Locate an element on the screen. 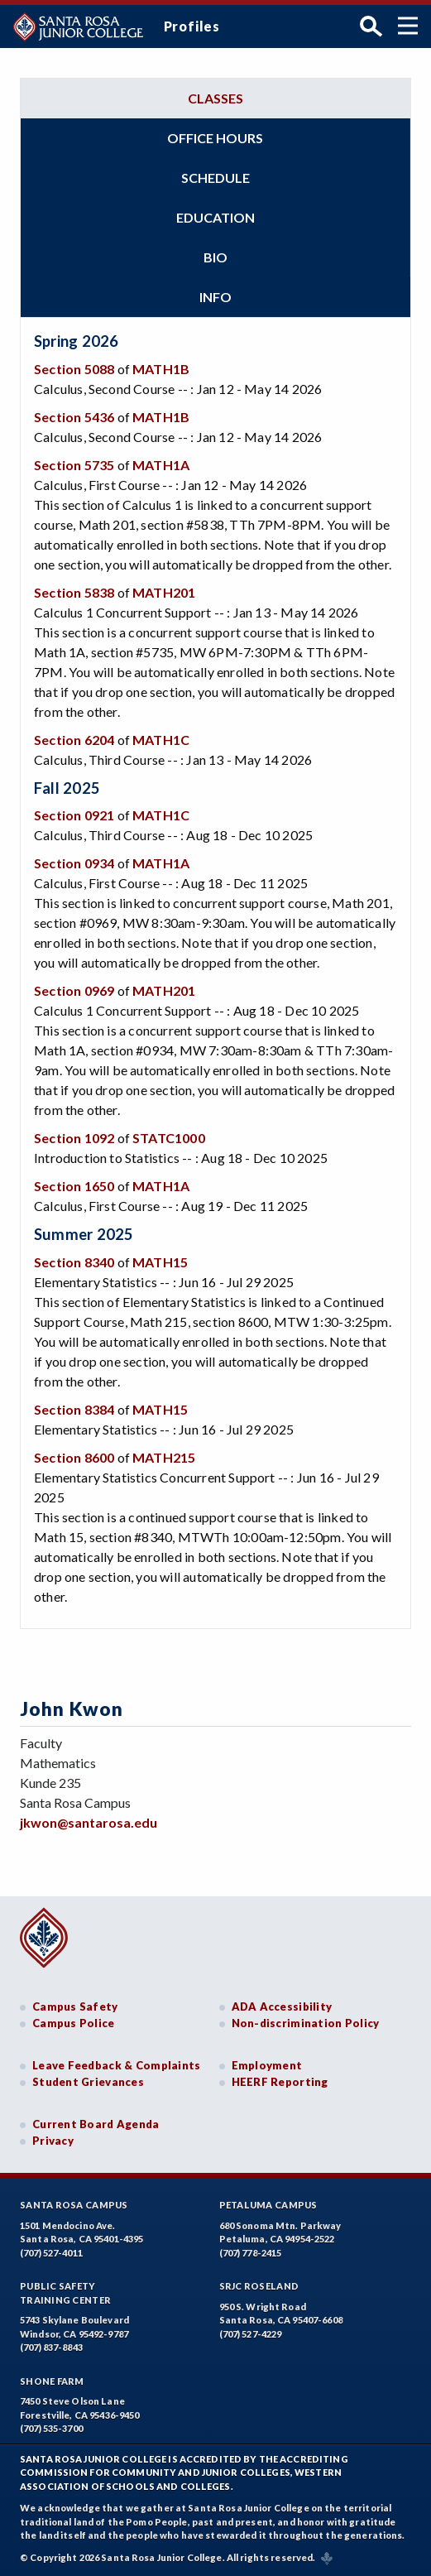 This screenshot has width=431, height=2576. (707) 837-8843 is located at coordinates (51, 2347).